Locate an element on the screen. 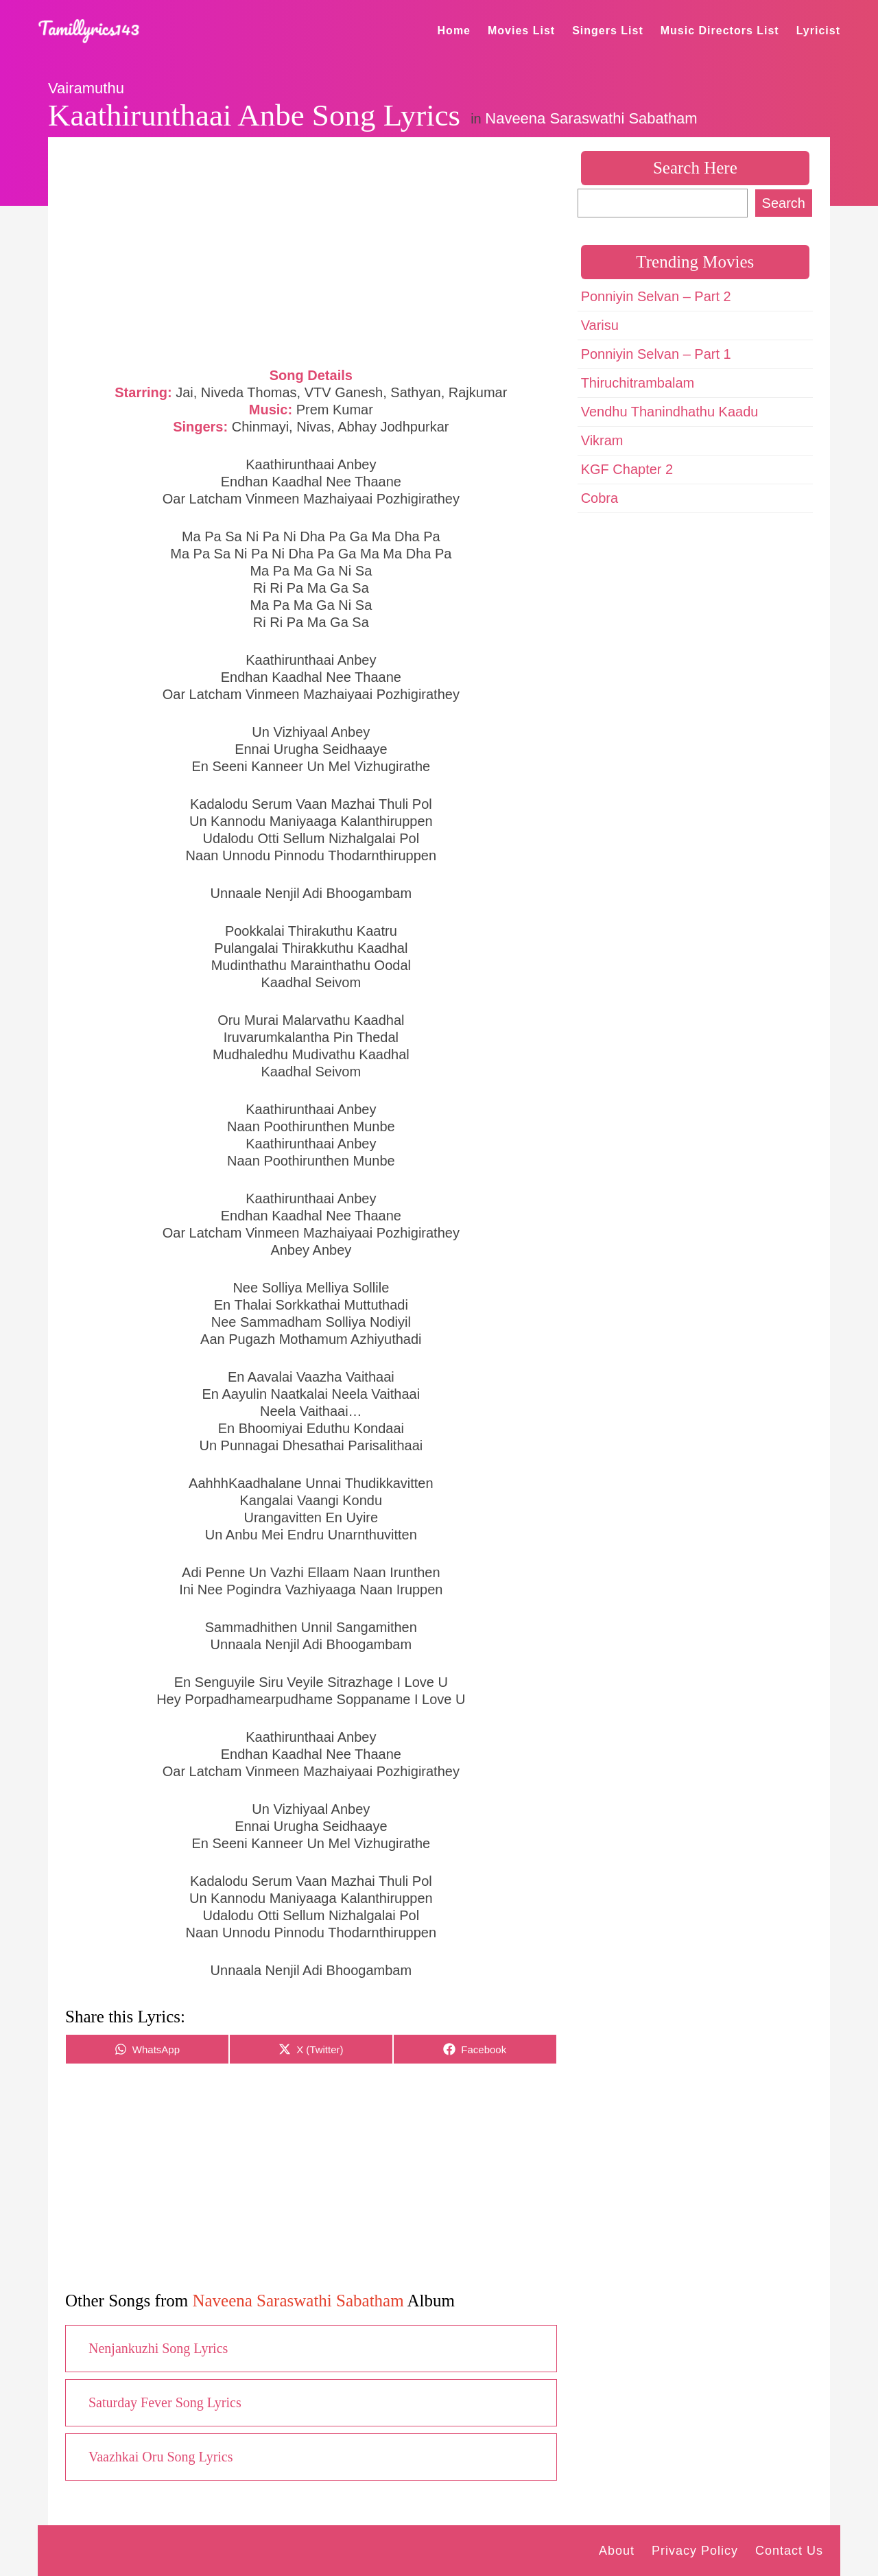 This screenshot has height=2576, width=878. Nenjankuzhi Song Lyrics is located at coordinates (158, 2348).